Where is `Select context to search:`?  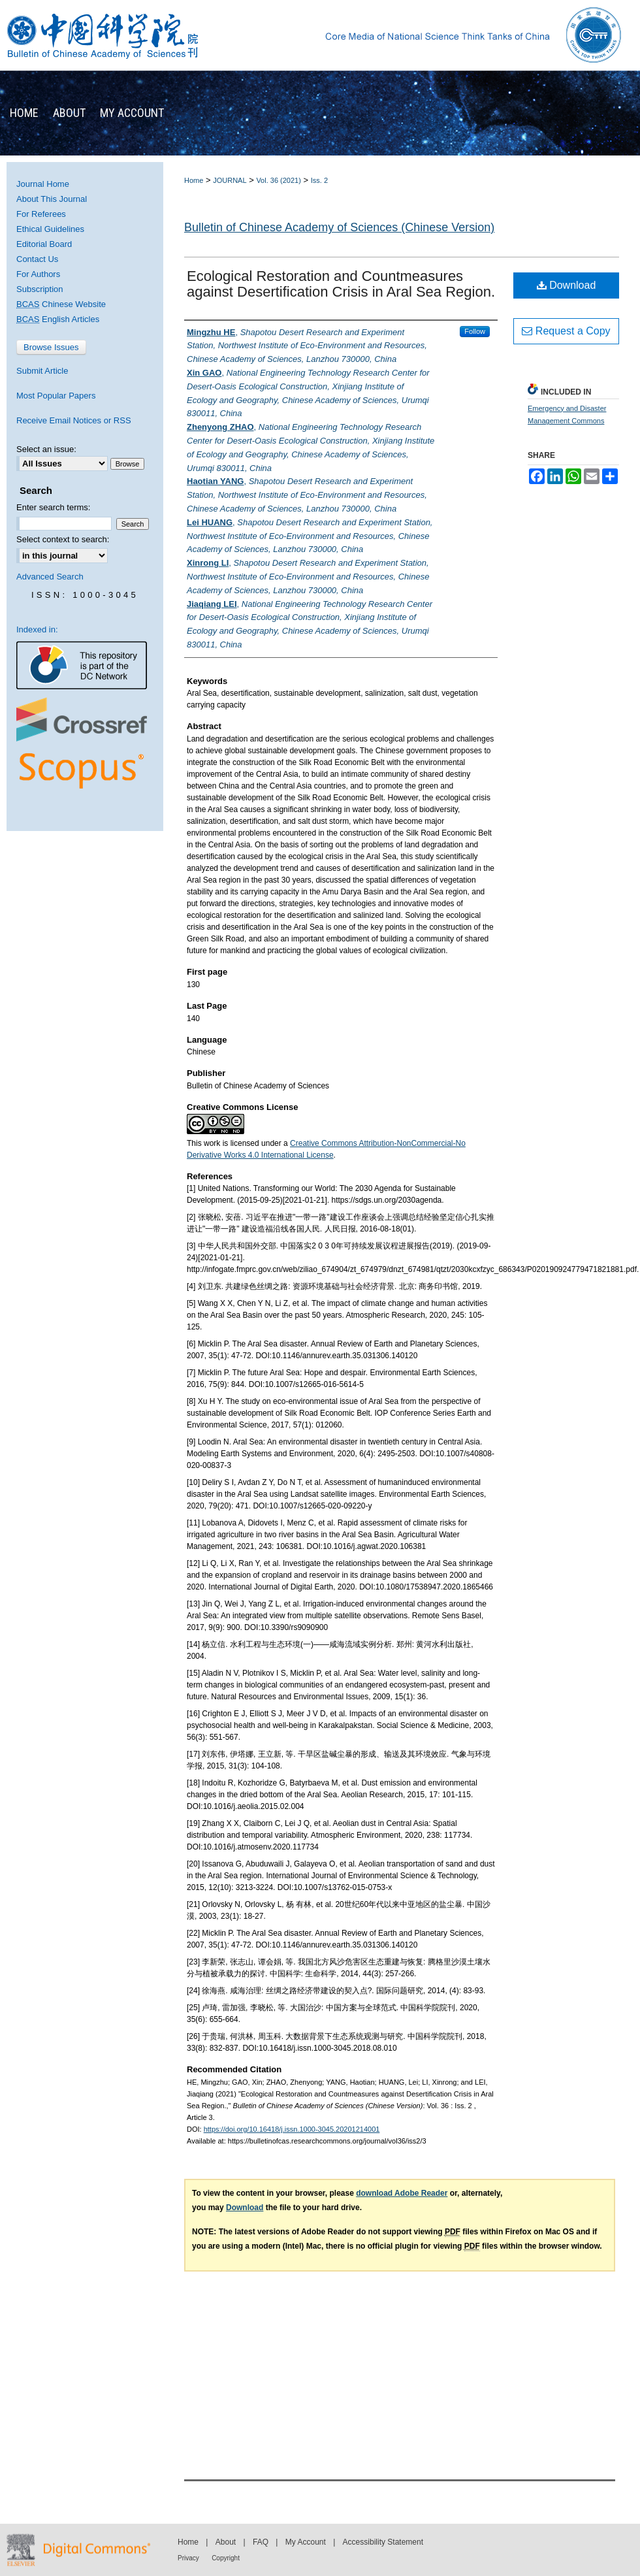 Select context to search: is located at coordinates (62, 539).